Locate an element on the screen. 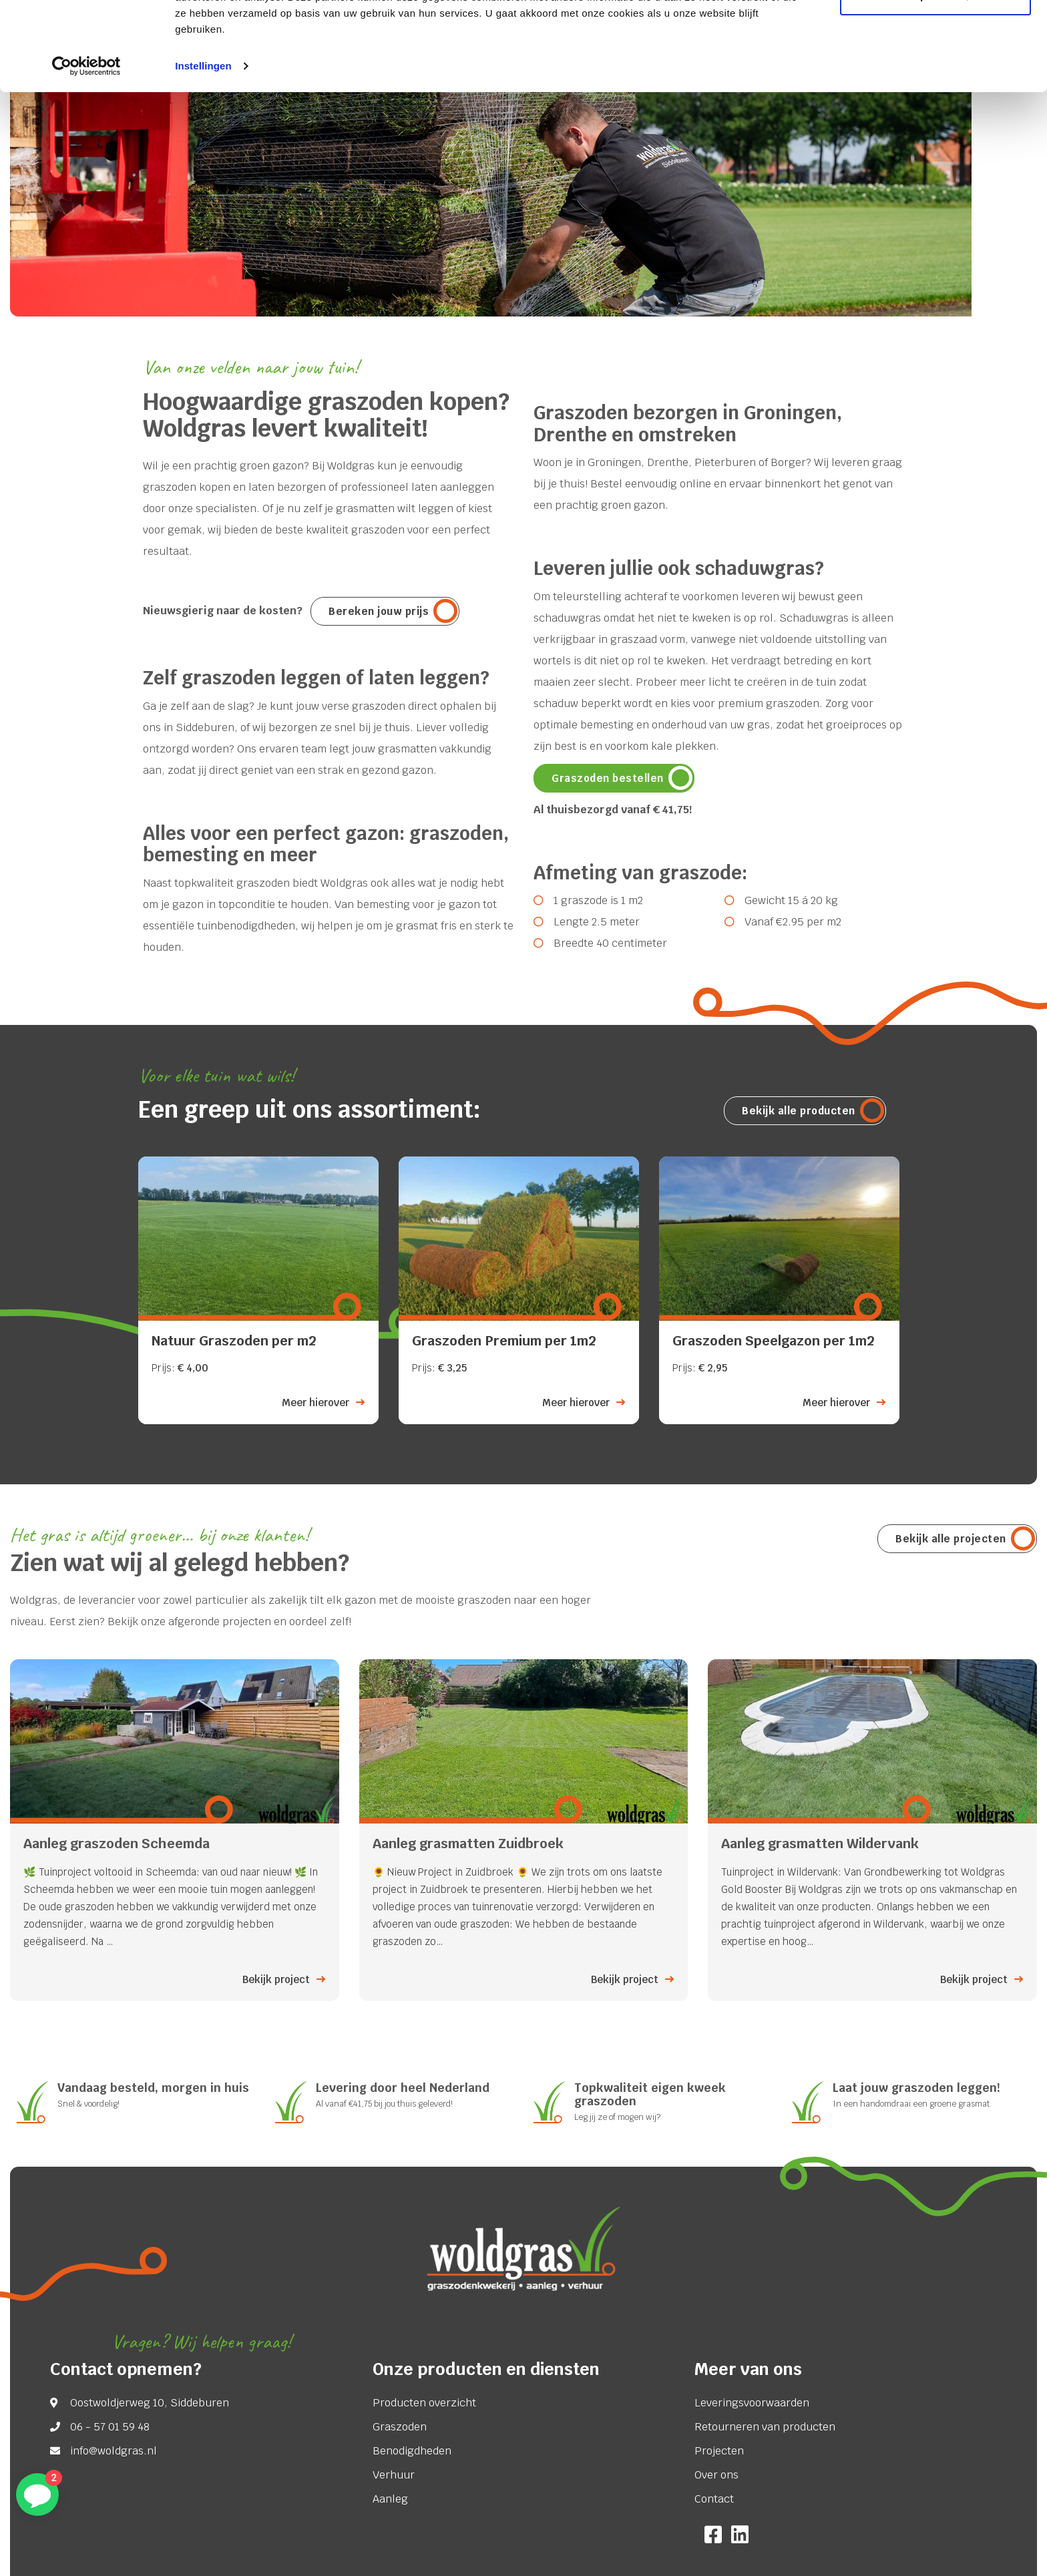  Bekijk alle projecten is located at coordinates (950, 1538).